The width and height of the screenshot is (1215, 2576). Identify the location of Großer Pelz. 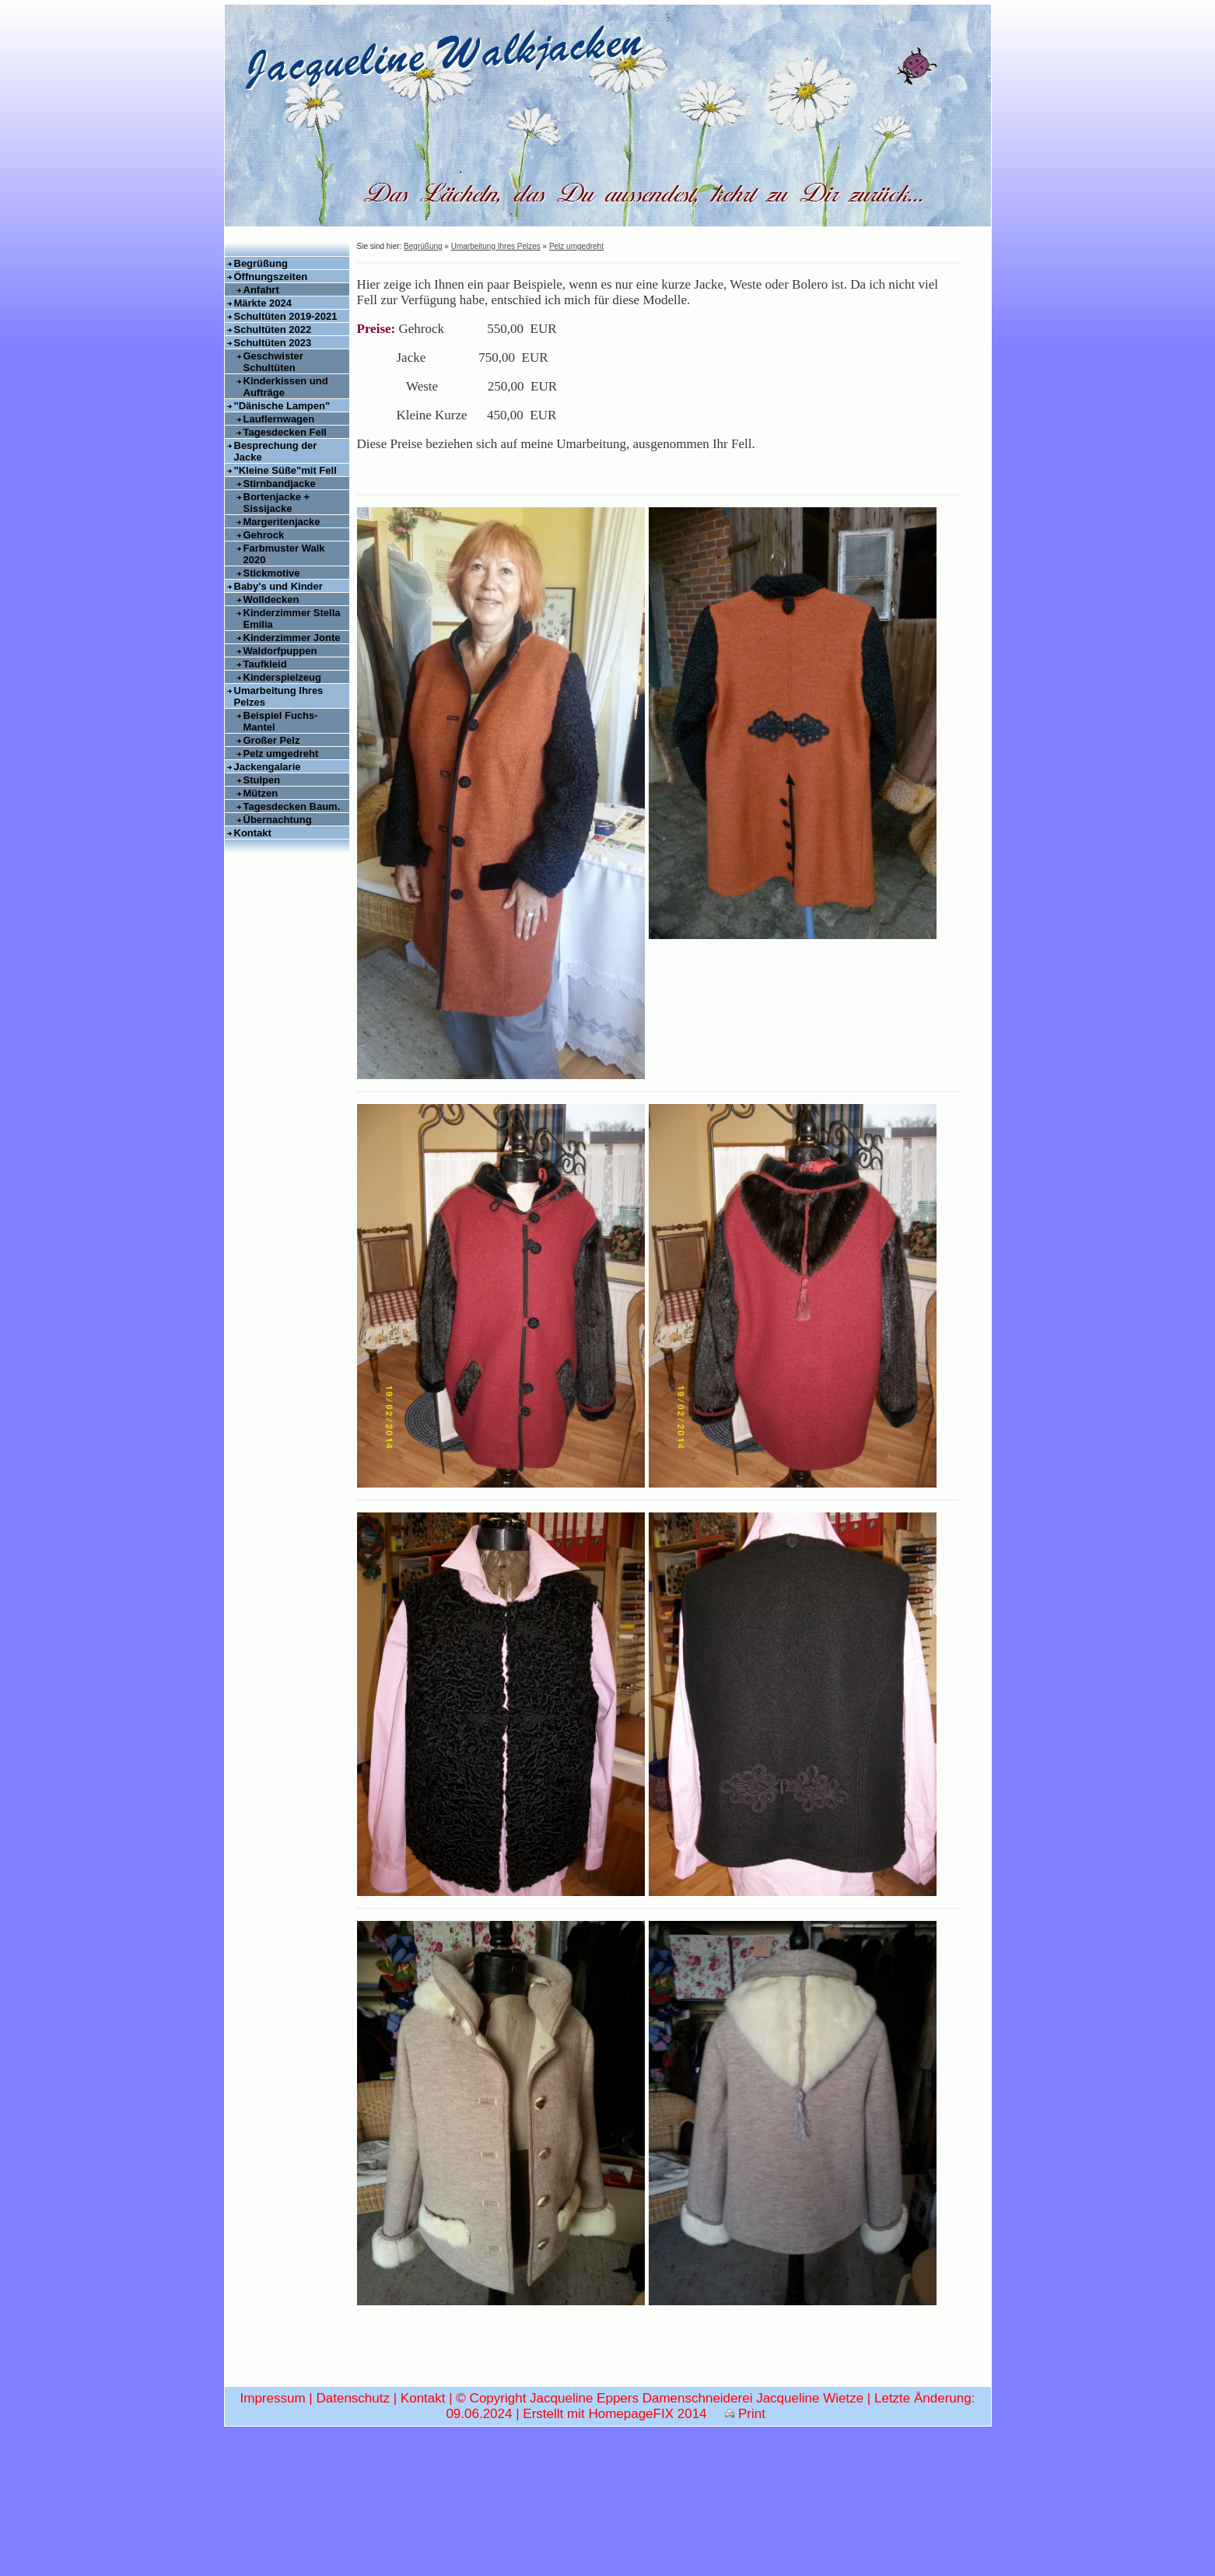
(271, 740).